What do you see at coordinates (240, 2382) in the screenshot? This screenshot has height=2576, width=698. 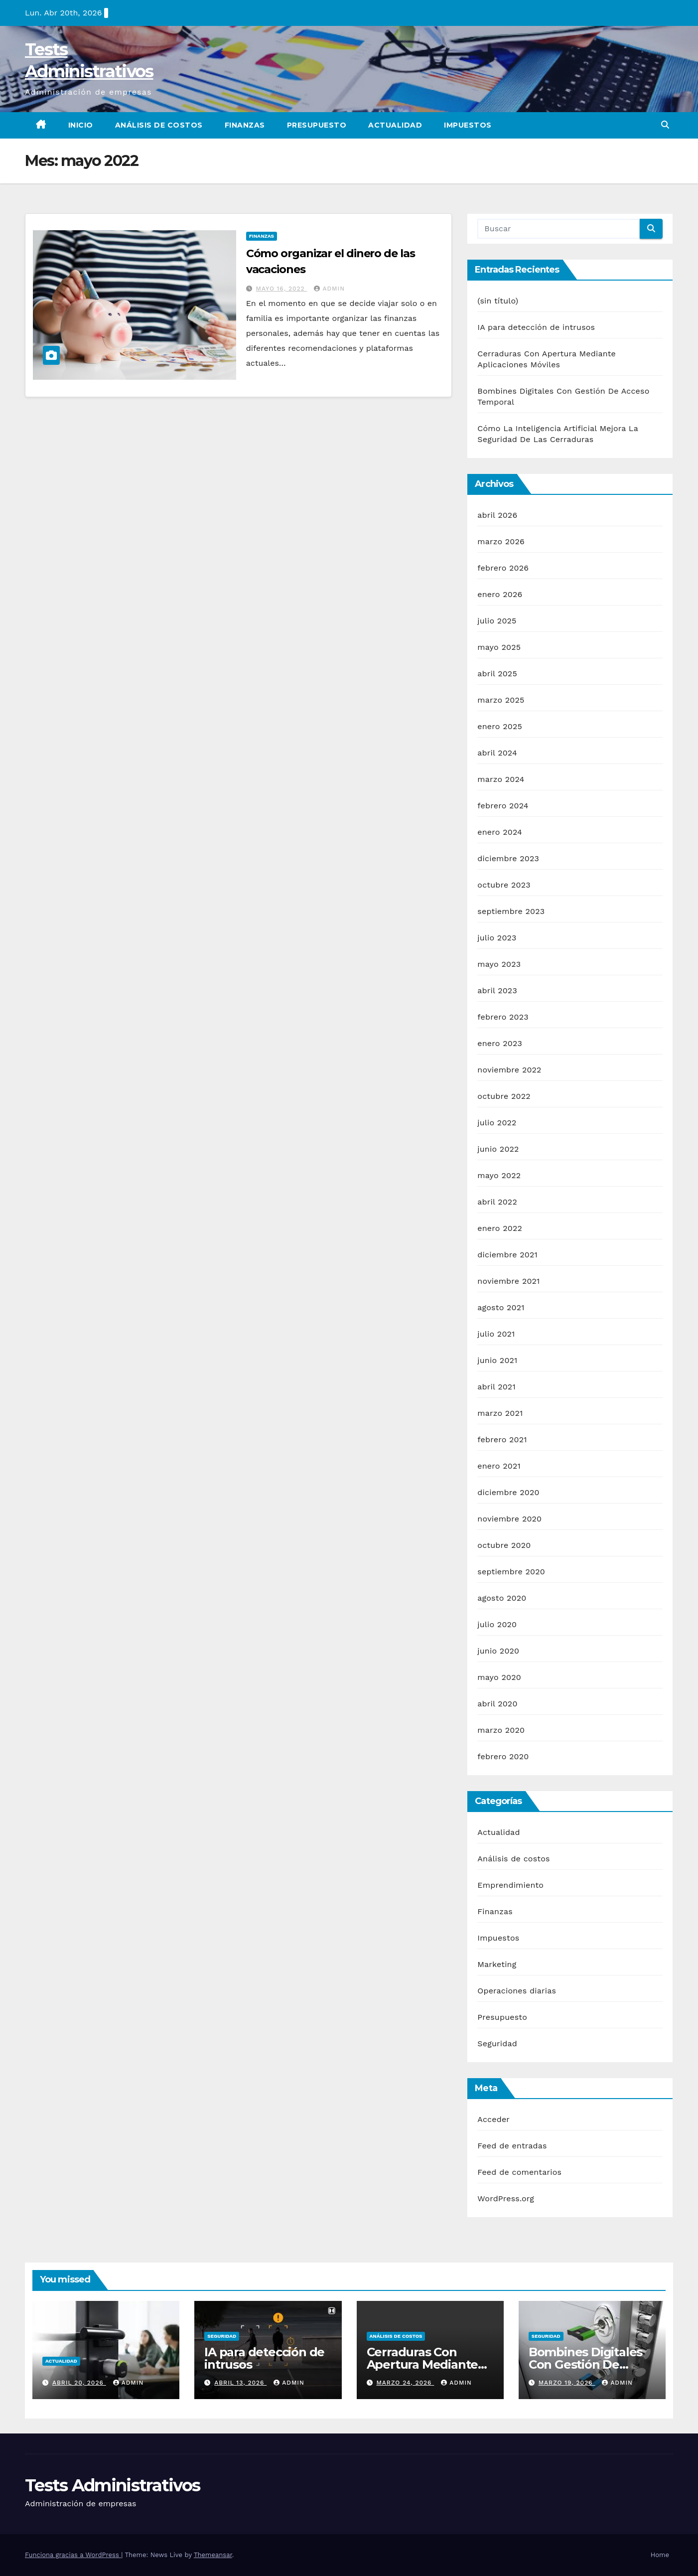 I see `abril 13, 2026` at bounding box center [240, 2382].